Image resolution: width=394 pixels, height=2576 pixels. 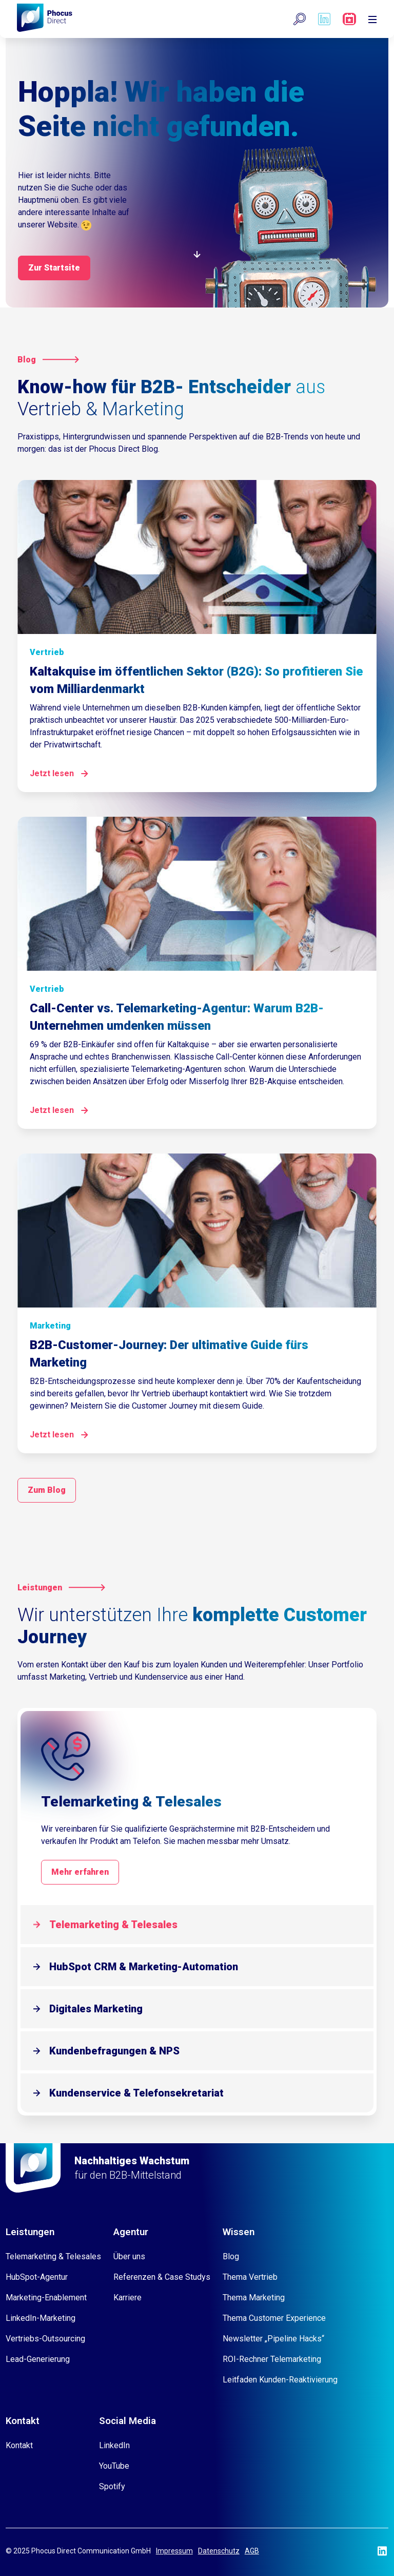 I want to click on Mehr erfahren, so click(x=80, y=1872).